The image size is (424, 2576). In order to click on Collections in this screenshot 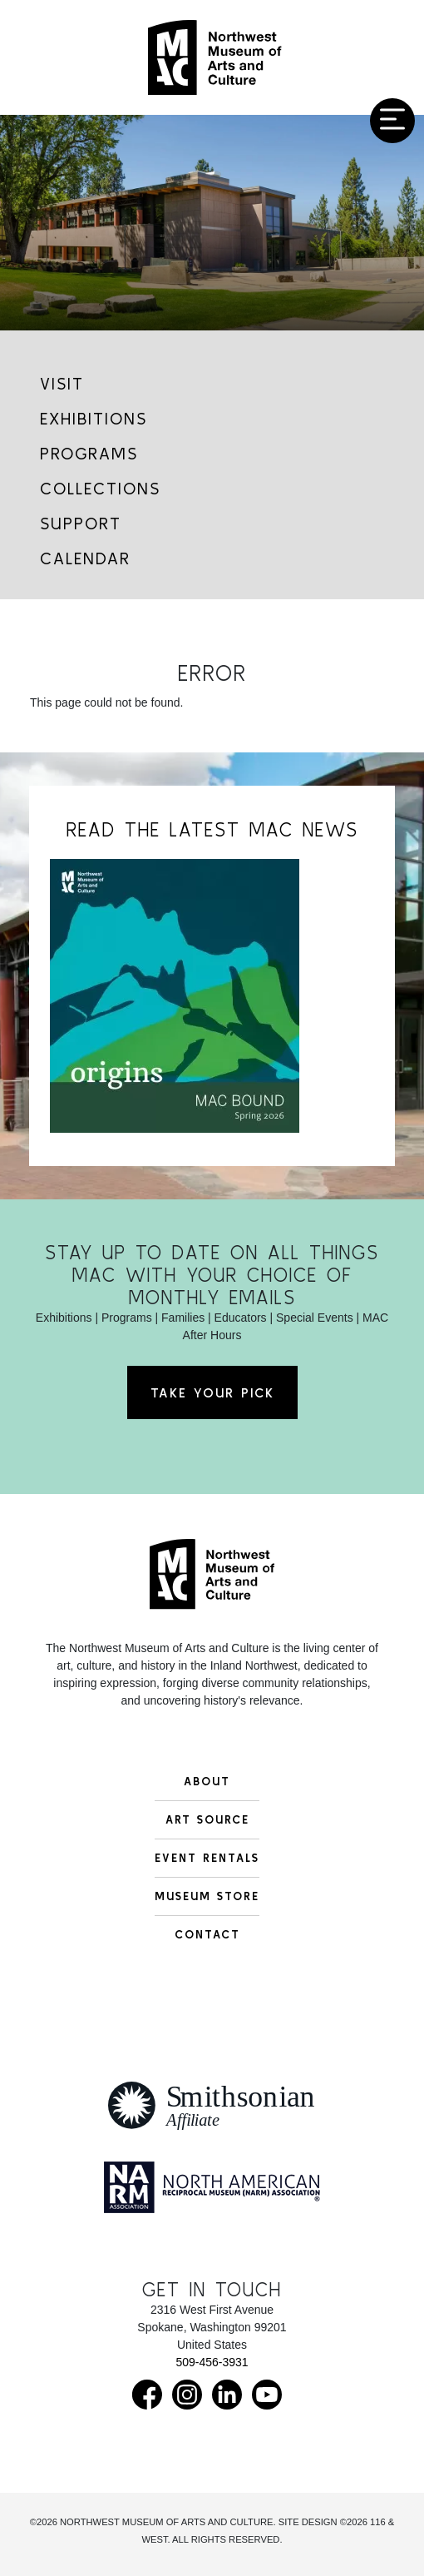, I will do `click(100, 488)`.